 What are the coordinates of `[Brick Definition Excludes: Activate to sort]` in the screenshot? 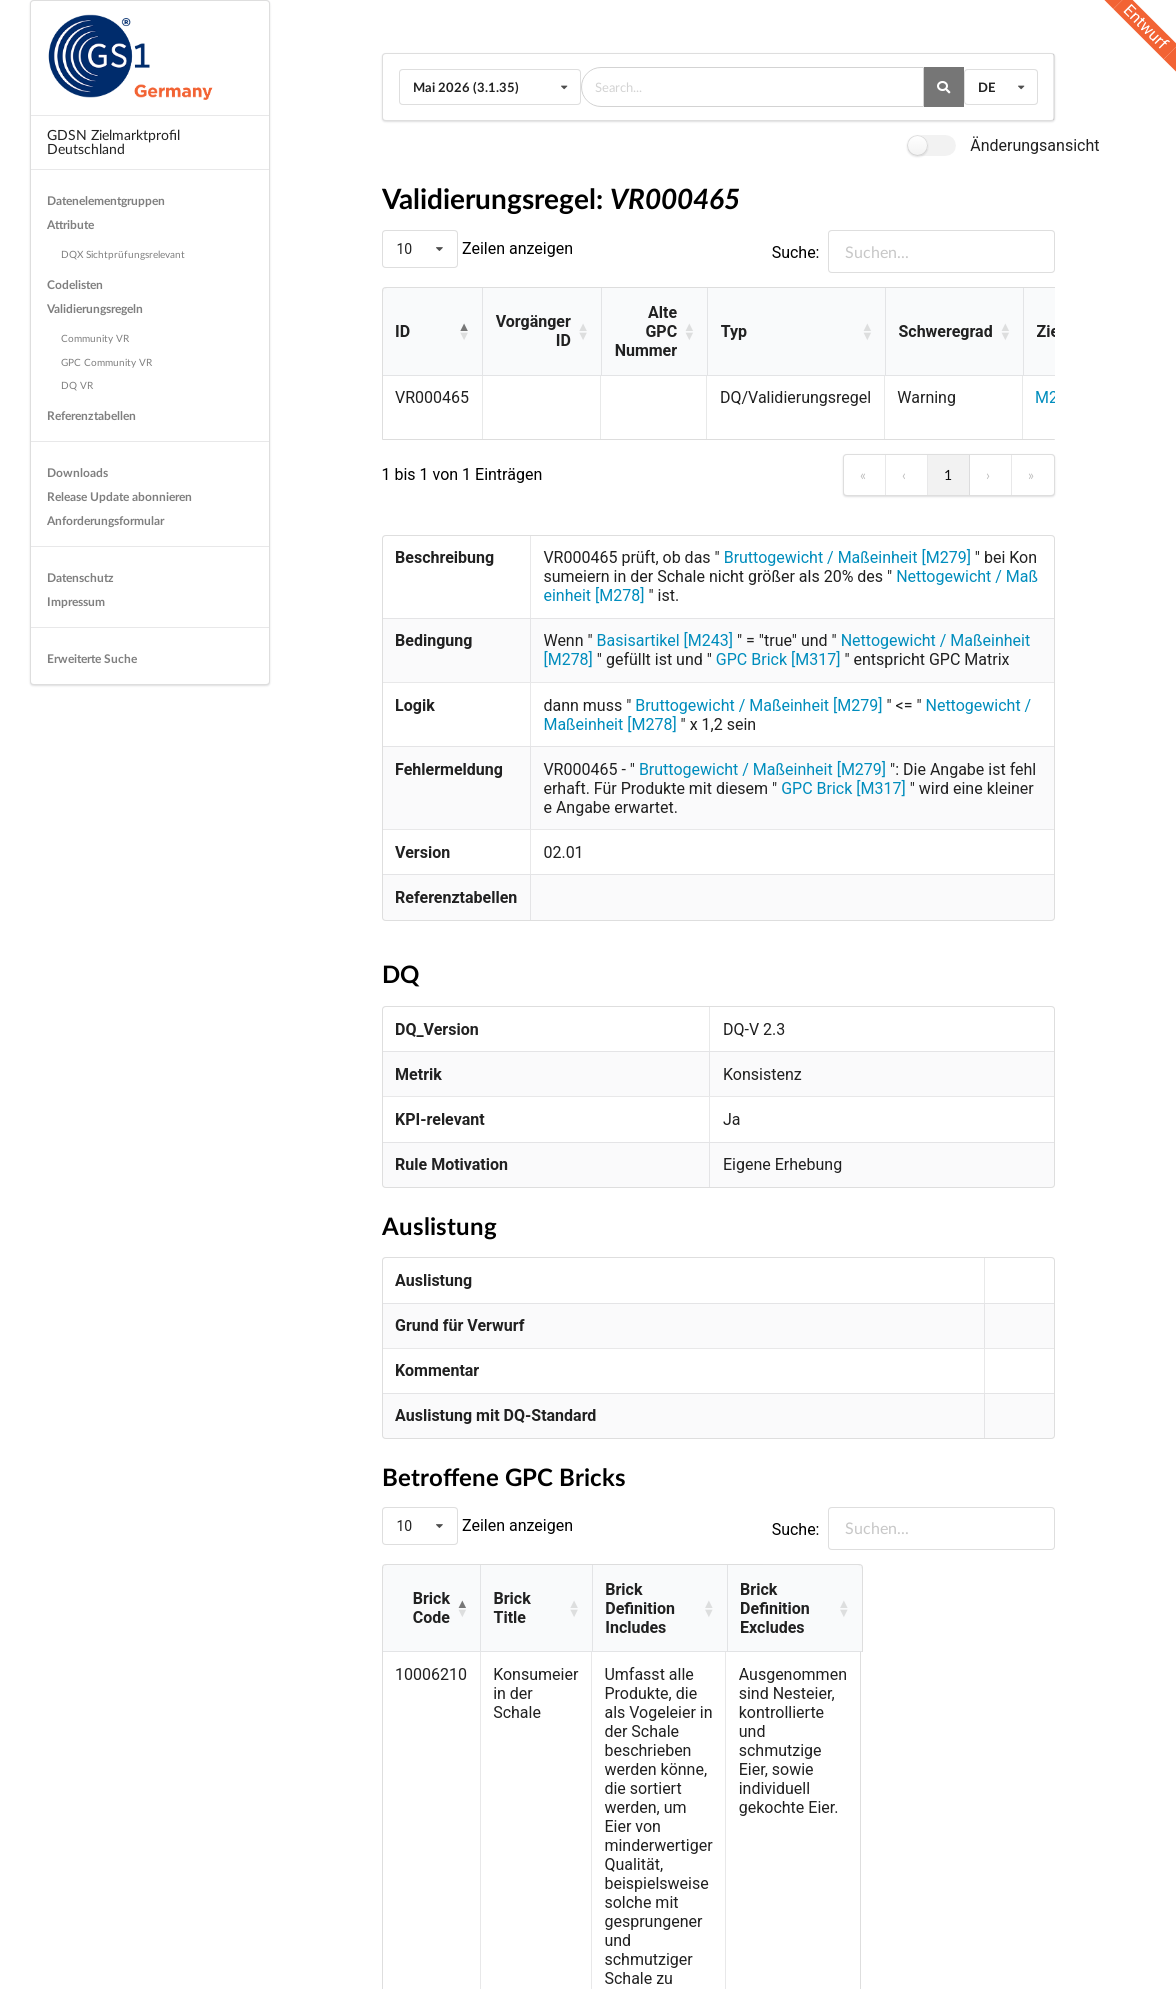 It's located at (969, 1599).